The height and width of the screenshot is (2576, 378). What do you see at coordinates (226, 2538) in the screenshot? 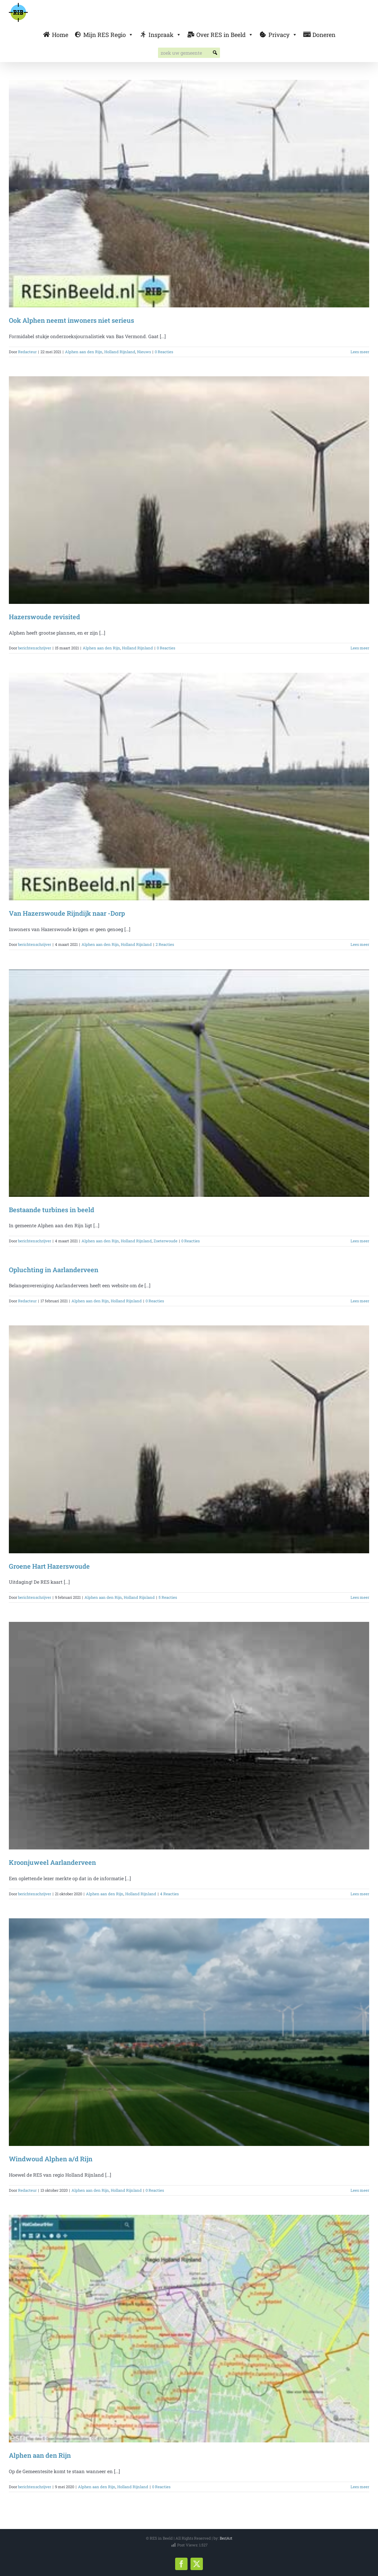
I see `Ber|Art` at bounding box center [226, 2538].